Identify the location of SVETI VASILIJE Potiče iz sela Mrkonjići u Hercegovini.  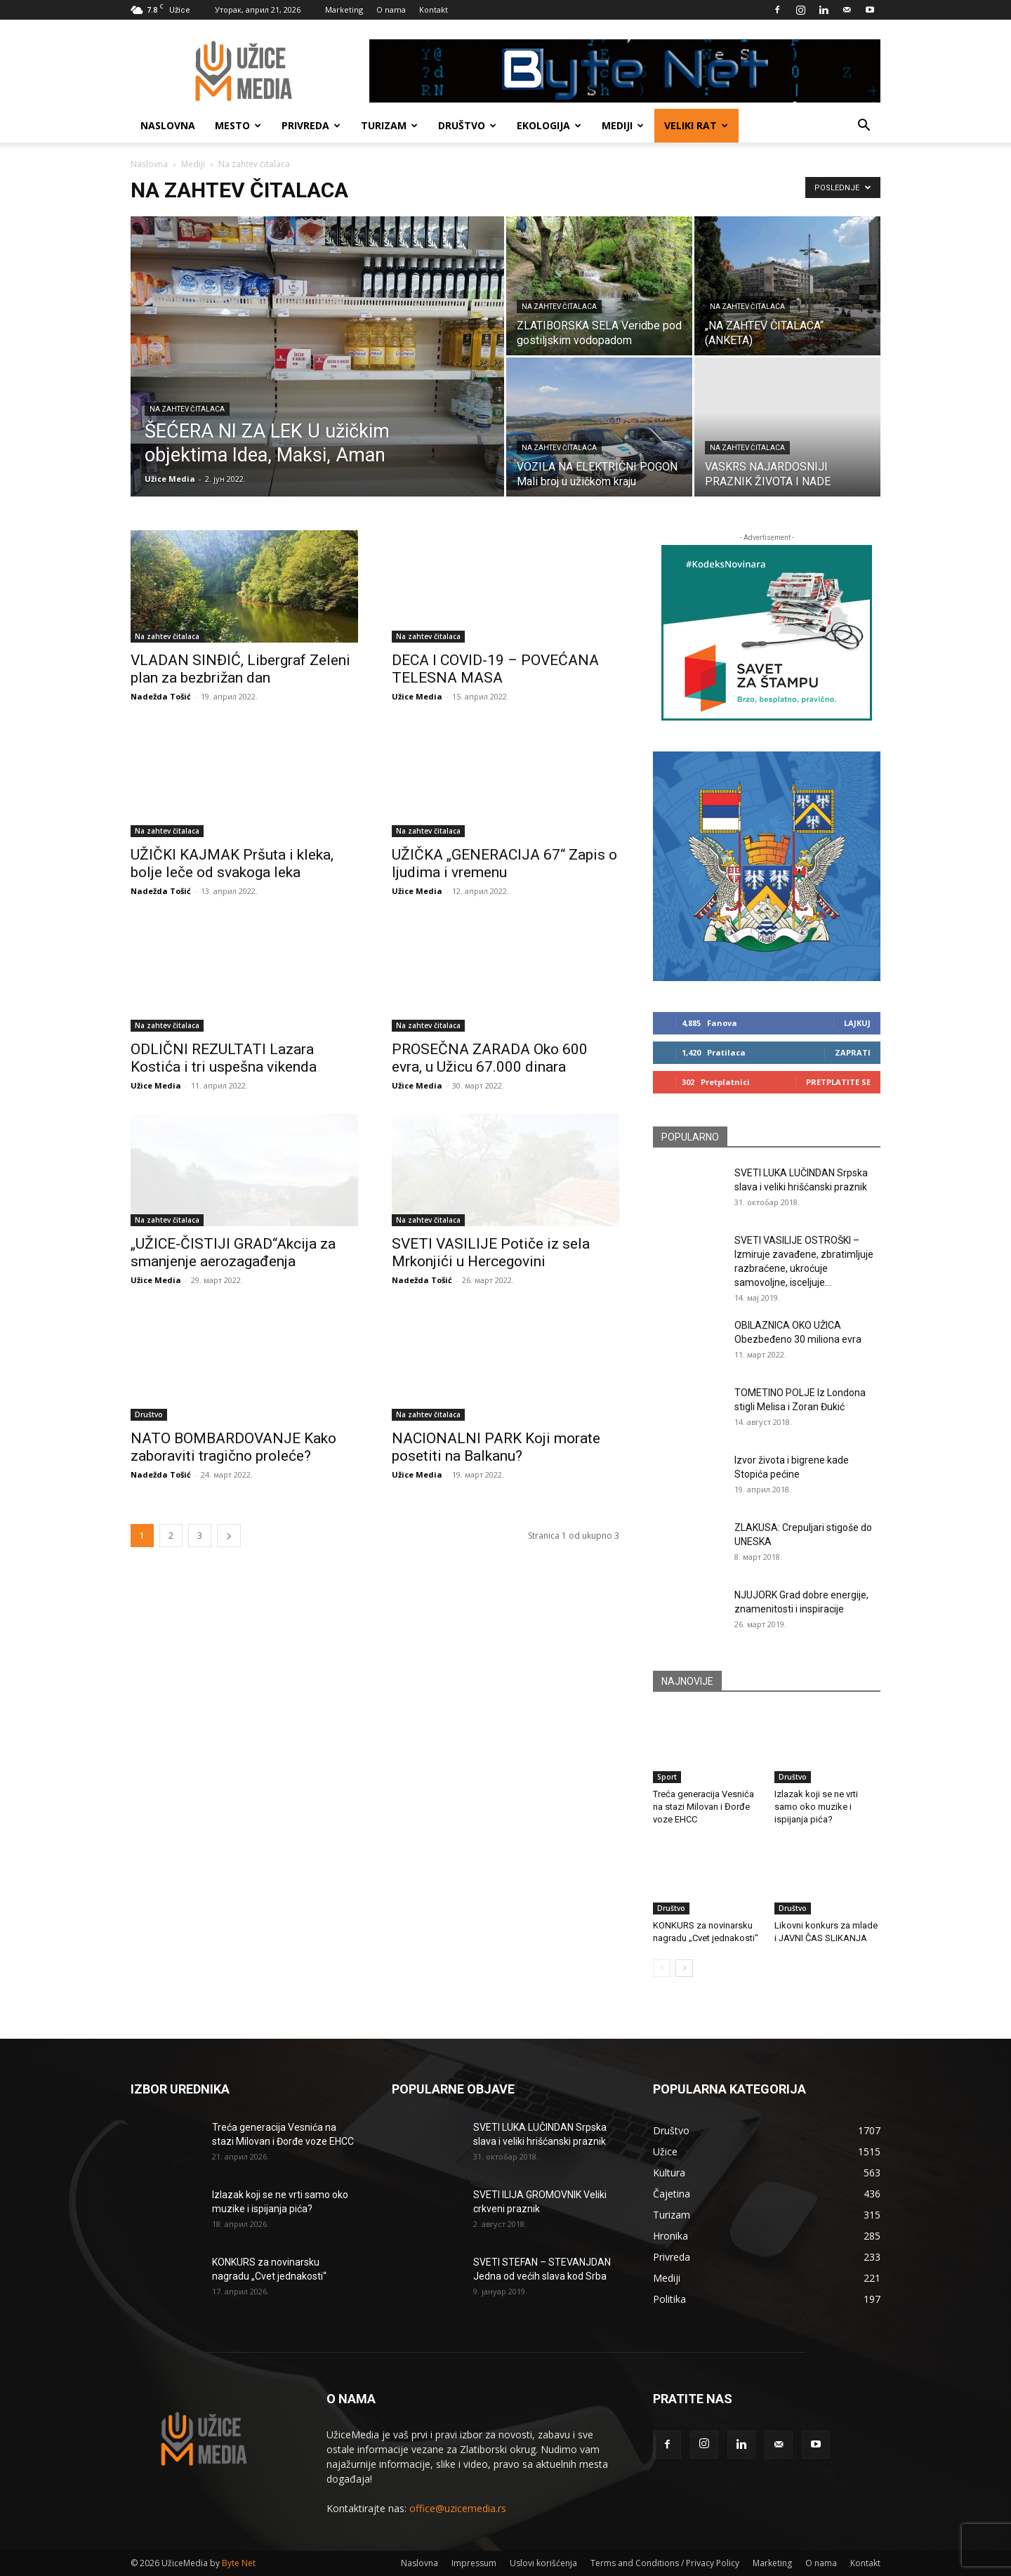
(491, 1252).